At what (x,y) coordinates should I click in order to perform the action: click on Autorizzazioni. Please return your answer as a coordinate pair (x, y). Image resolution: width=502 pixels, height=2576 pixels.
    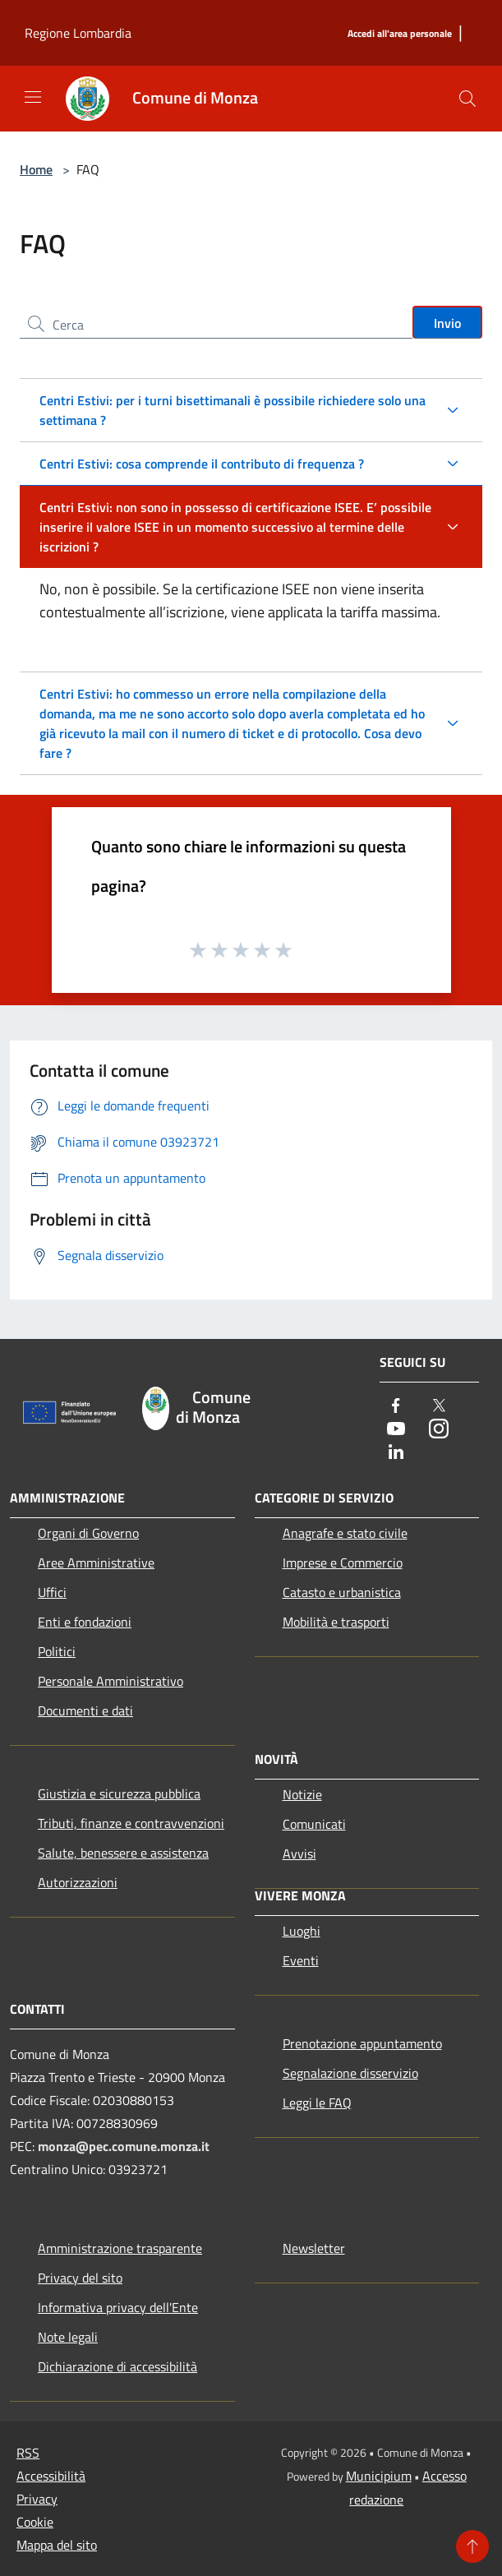
    Looking at the image, I should click on (77, 1882).